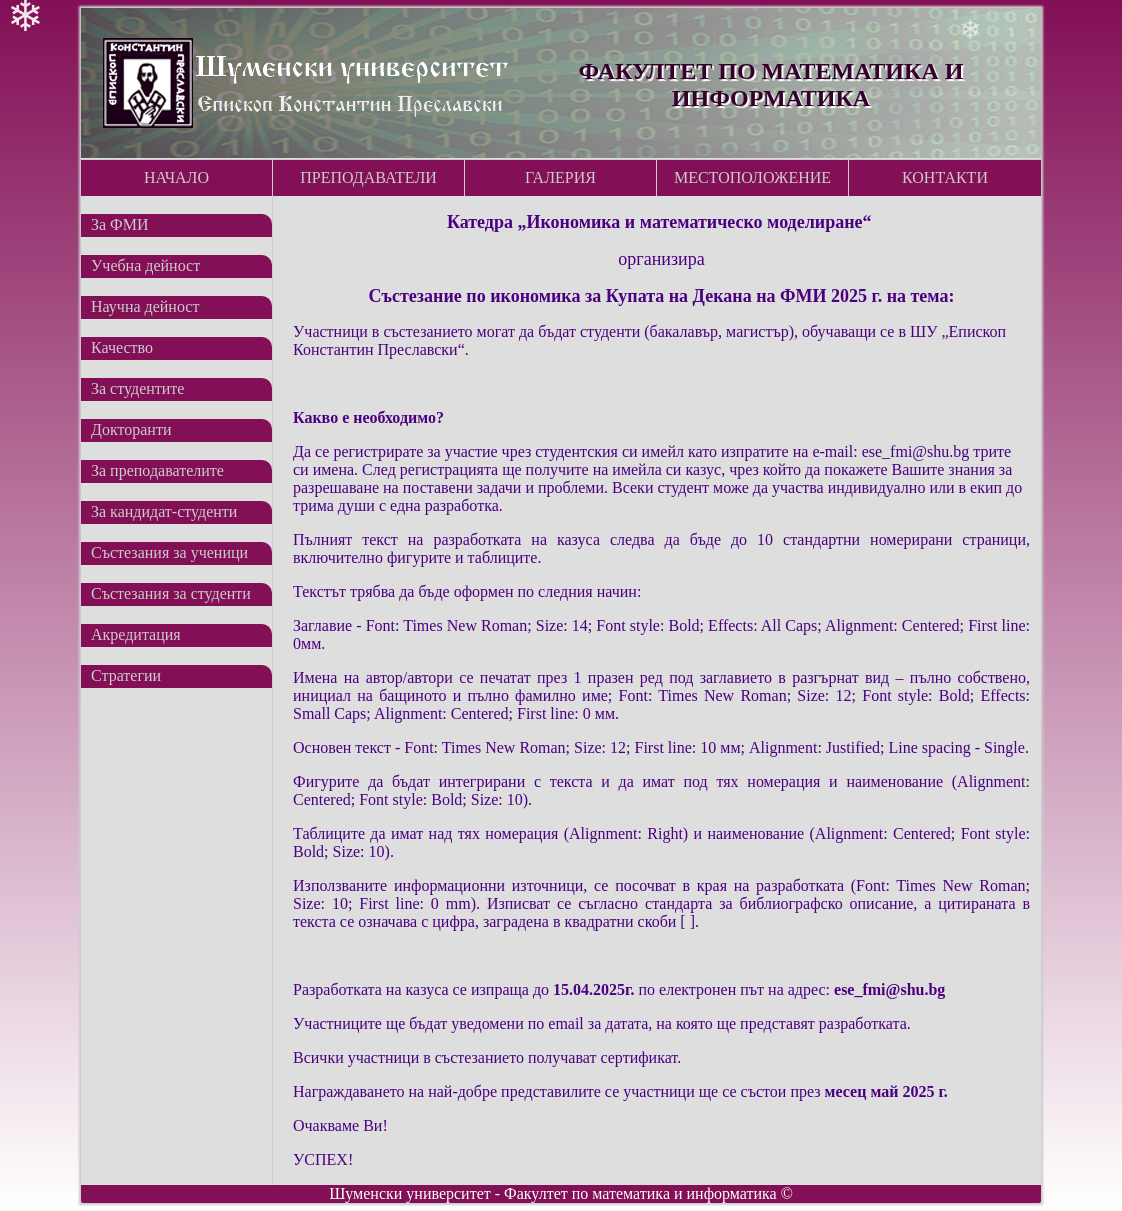 Image resolution: width=1122 pixels, height=1211 pixels. Describe the element at coordinates (171, 593) in the screenshot. I see `Състезания за студенти` at that location.